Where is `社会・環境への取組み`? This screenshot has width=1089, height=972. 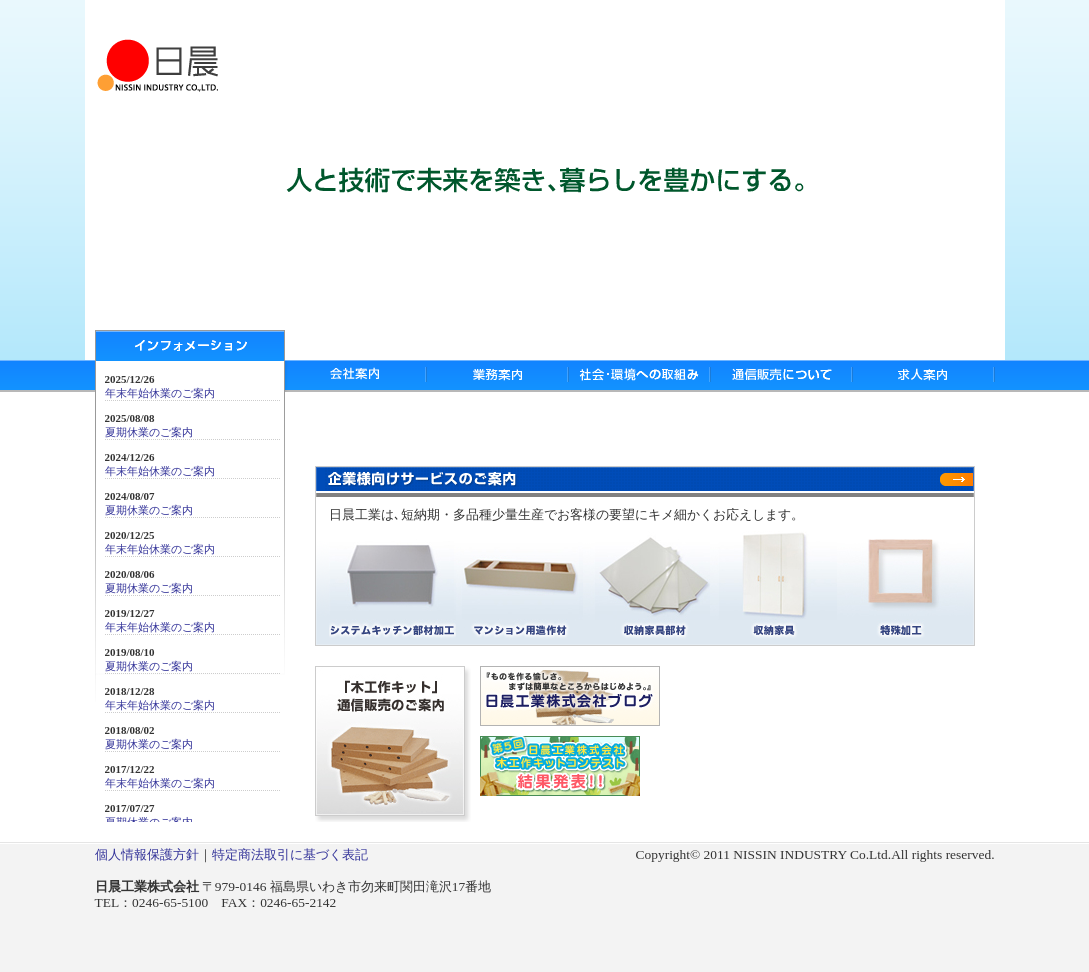
社会・環境への取組み is located at coordinates (639, 376).